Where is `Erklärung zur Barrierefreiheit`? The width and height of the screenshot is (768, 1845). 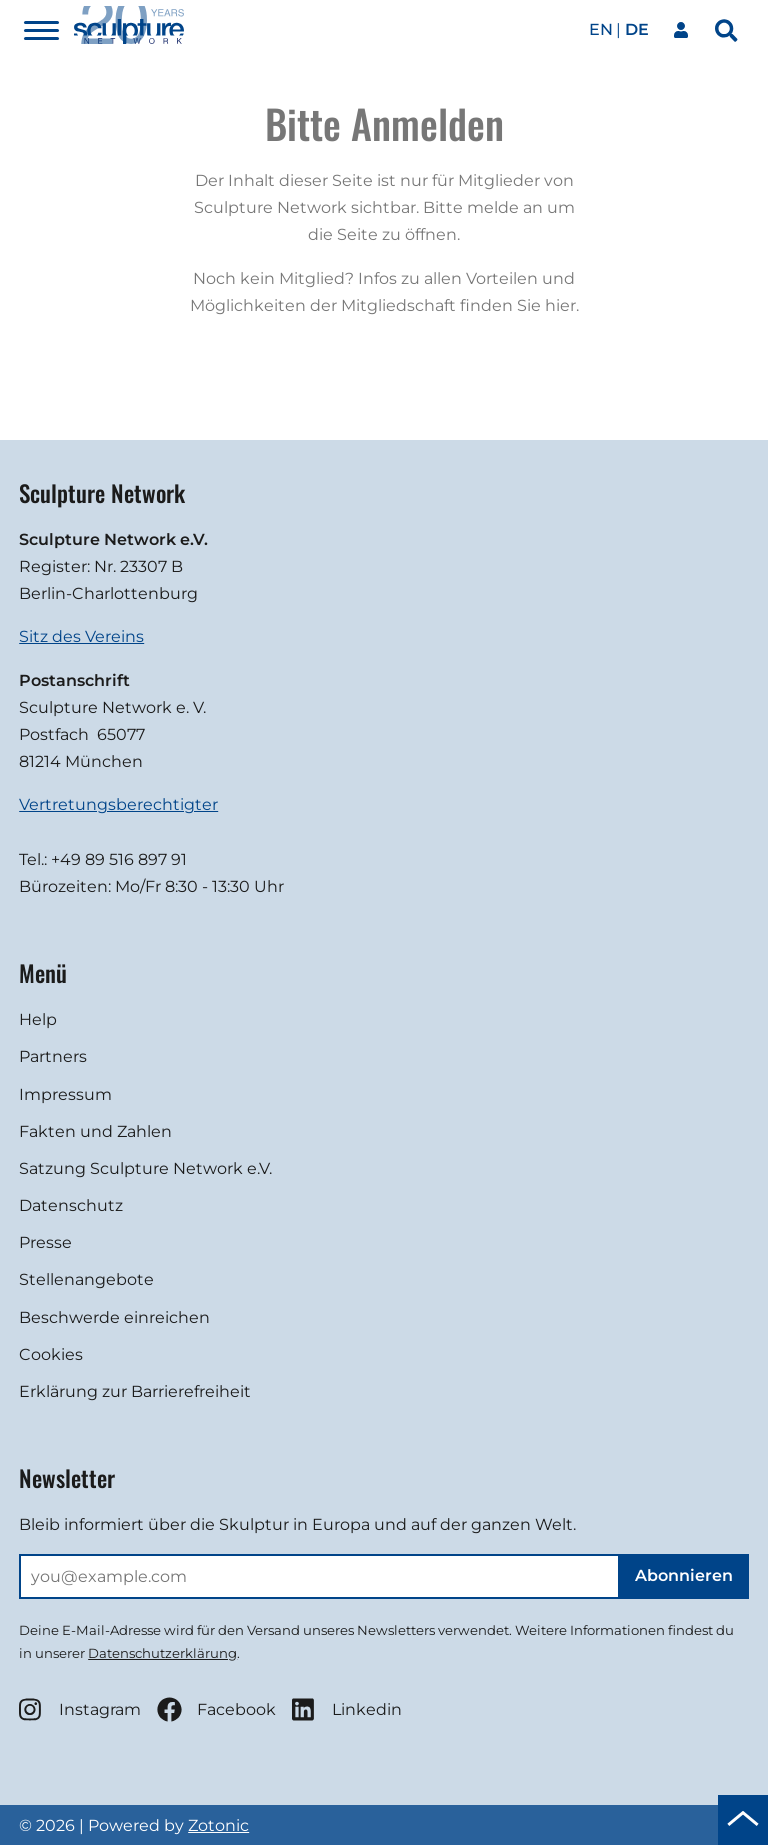
Erklärung zur Barrierefreiheit is located at coordinates (135, 1391).